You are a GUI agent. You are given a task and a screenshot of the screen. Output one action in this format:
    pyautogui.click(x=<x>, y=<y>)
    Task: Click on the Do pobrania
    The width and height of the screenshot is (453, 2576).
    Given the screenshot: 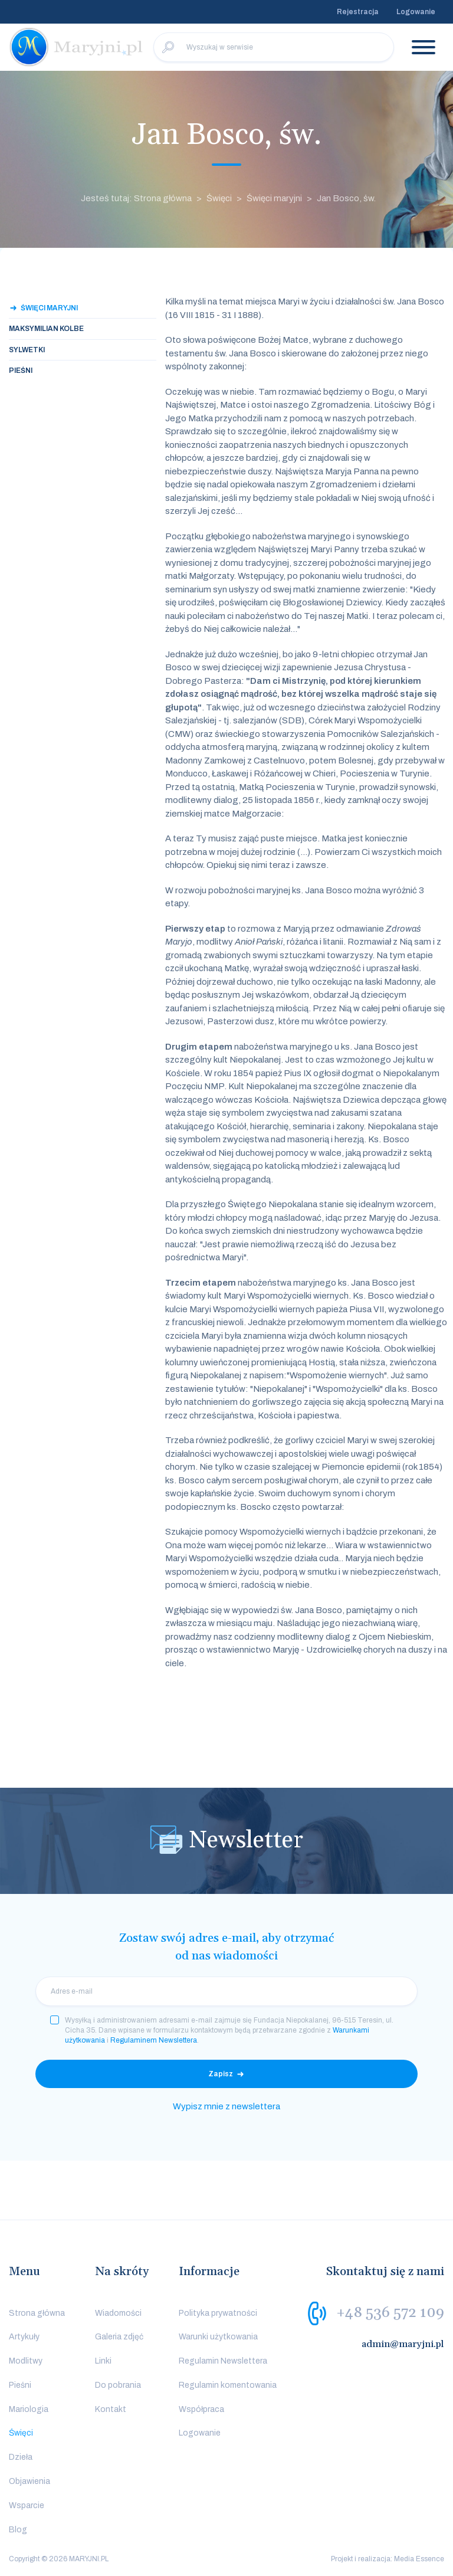 What is the action you would take?
    pyautogui.click(x=118, y=2385)
    